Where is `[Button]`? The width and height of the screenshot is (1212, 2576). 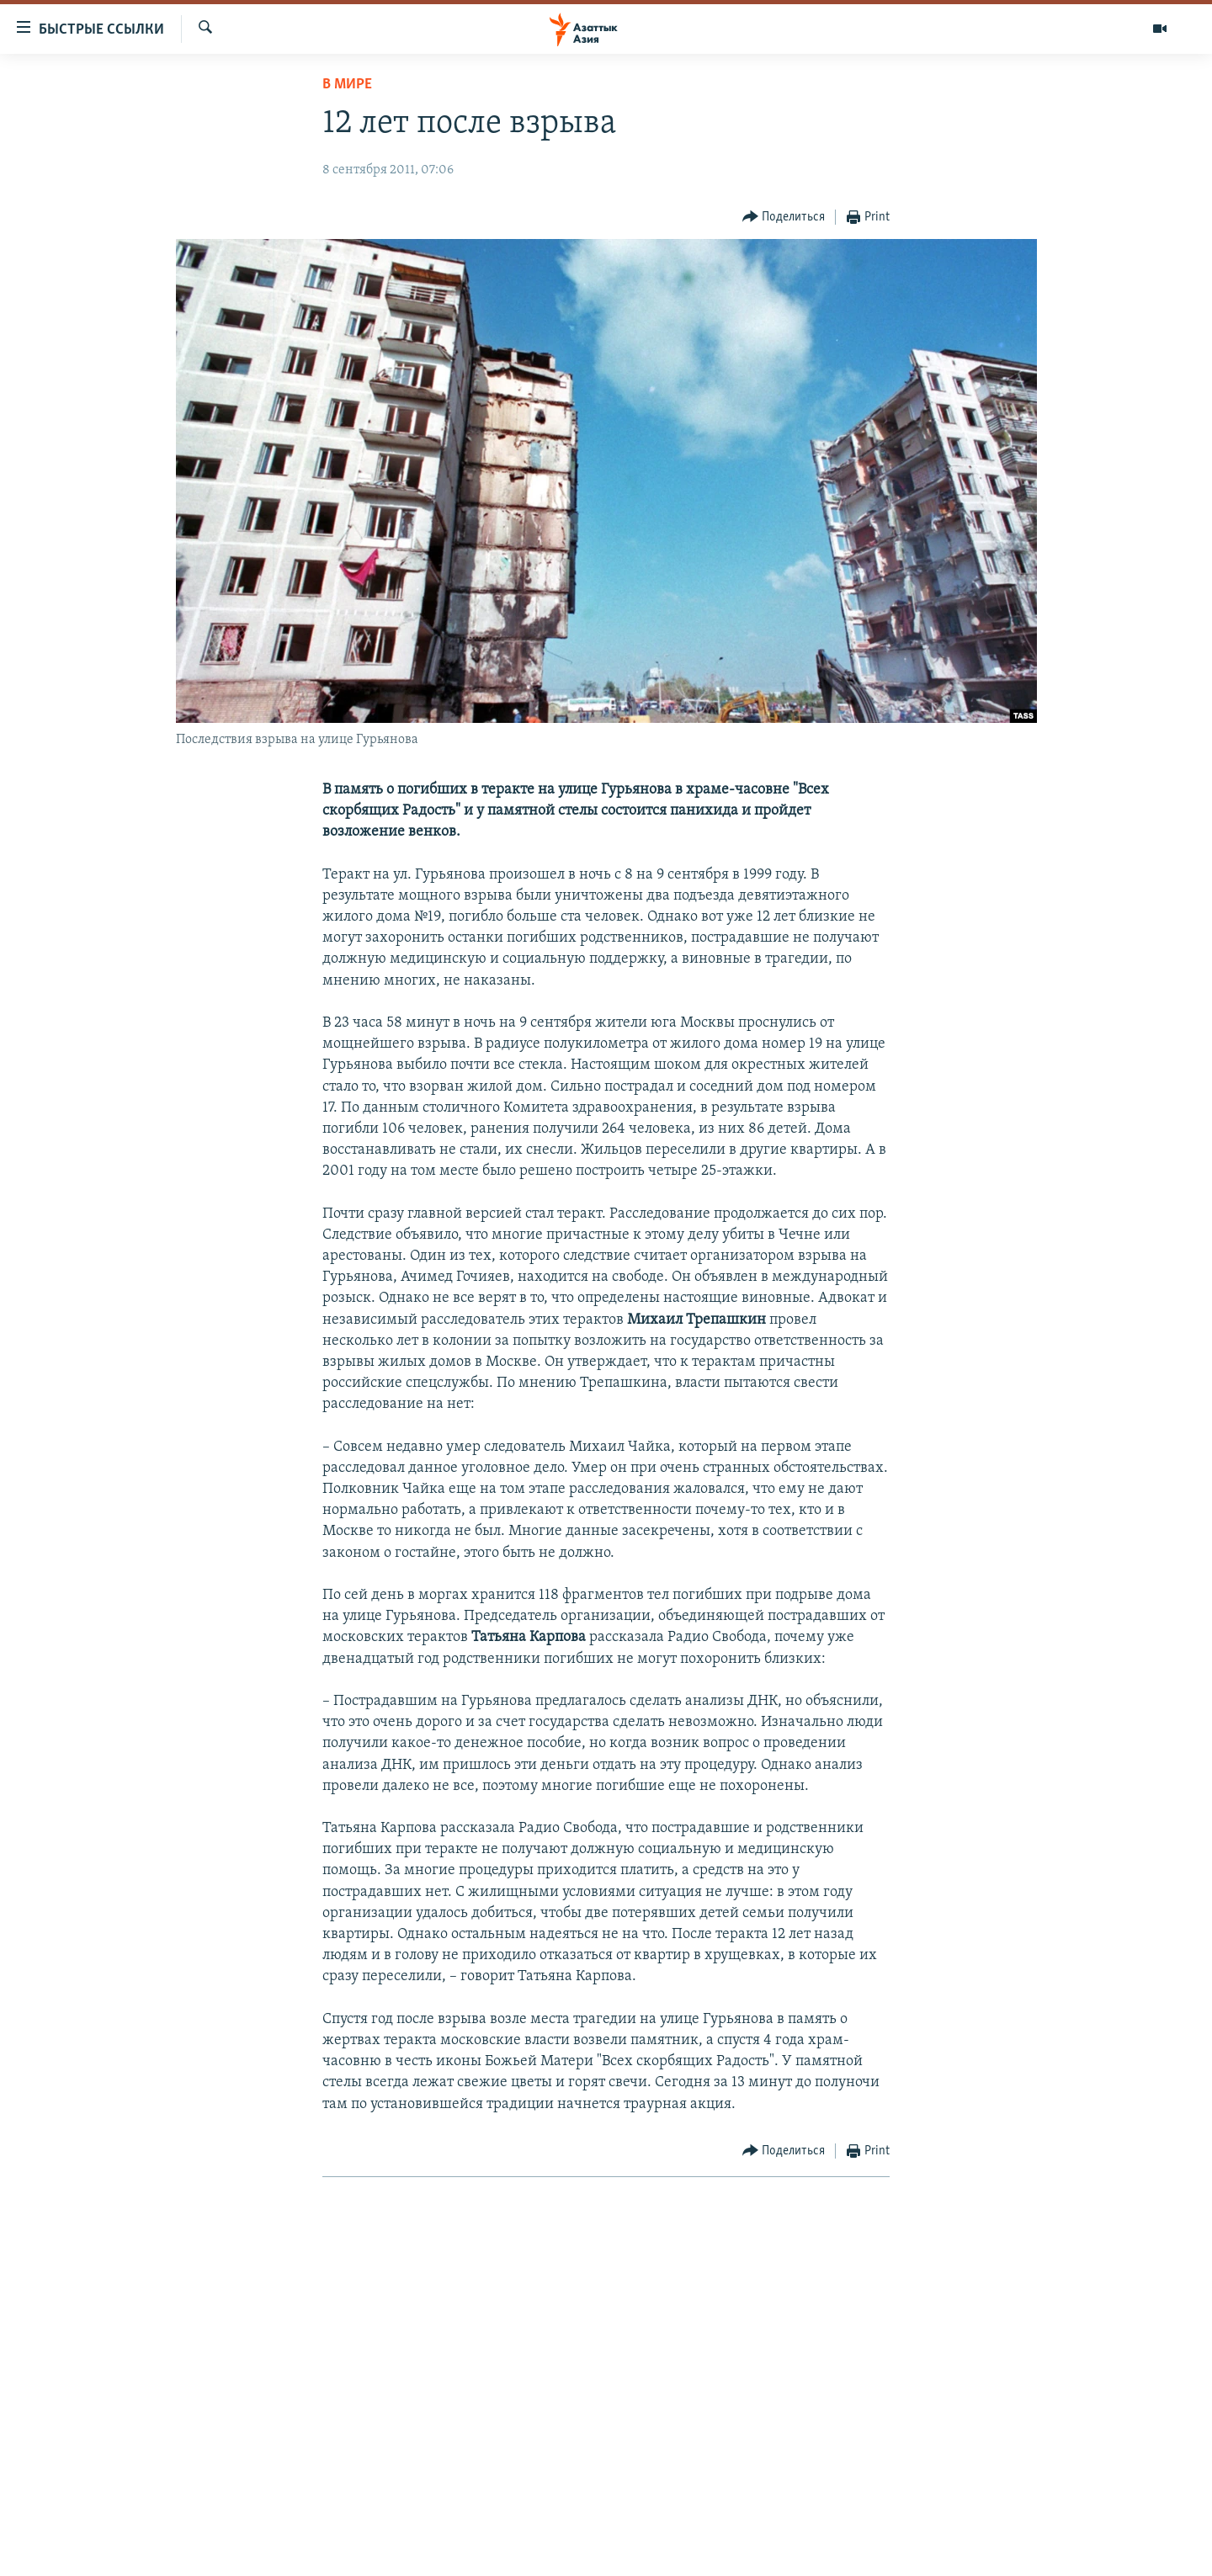
[Button] is located at coordinates (784, 217).